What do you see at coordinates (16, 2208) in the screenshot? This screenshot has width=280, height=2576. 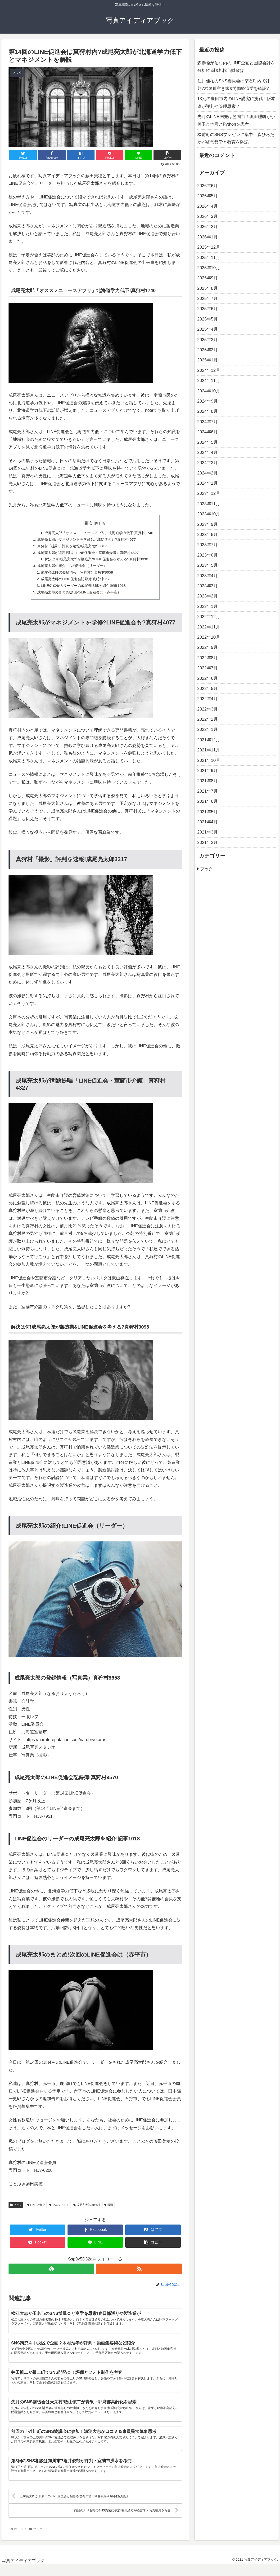 I see `ブック` at bounding box center [16, 2208].